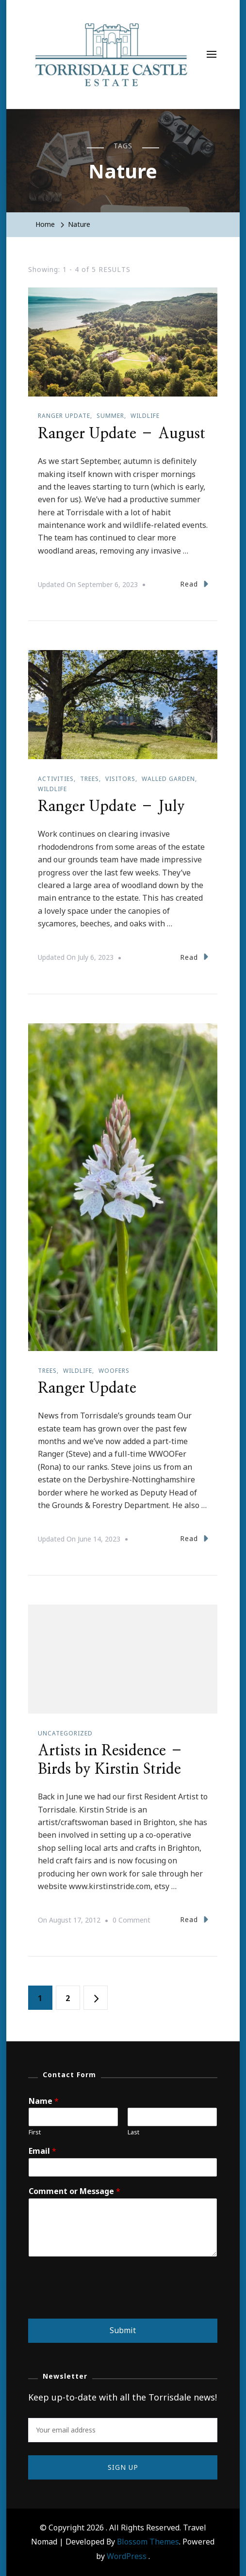 This screenshot has height=2576, width=246. Describe the element at coordinates (56, 779) in the screenshot. I see `Activities` at that location.